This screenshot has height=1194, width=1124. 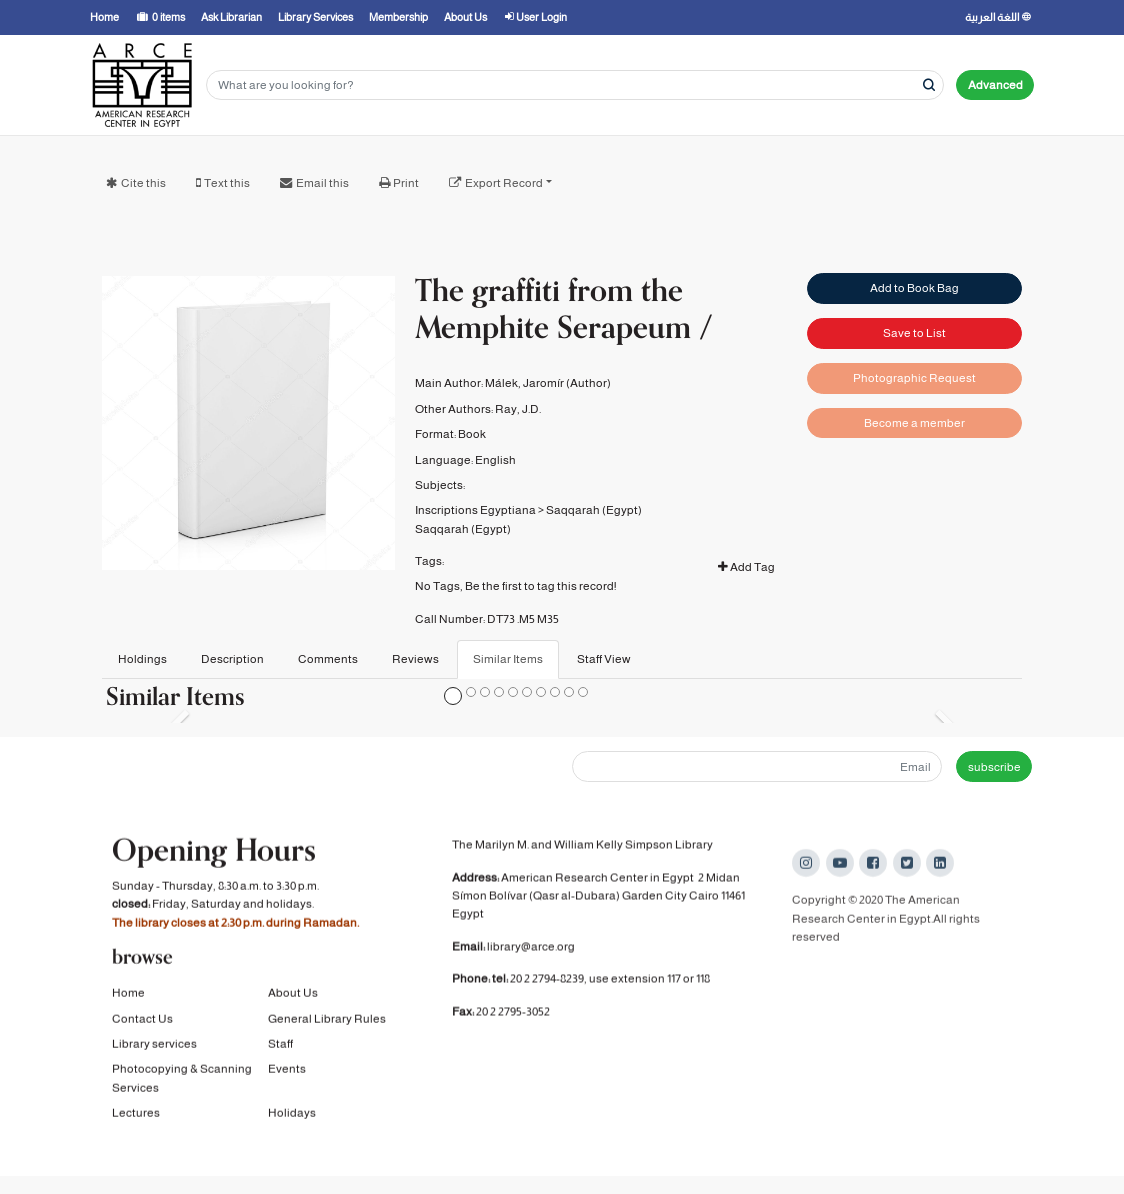 What do you see at coordinates (322, 183) in the screenshot?
I see `Email this` at bounding box center [322, 183].